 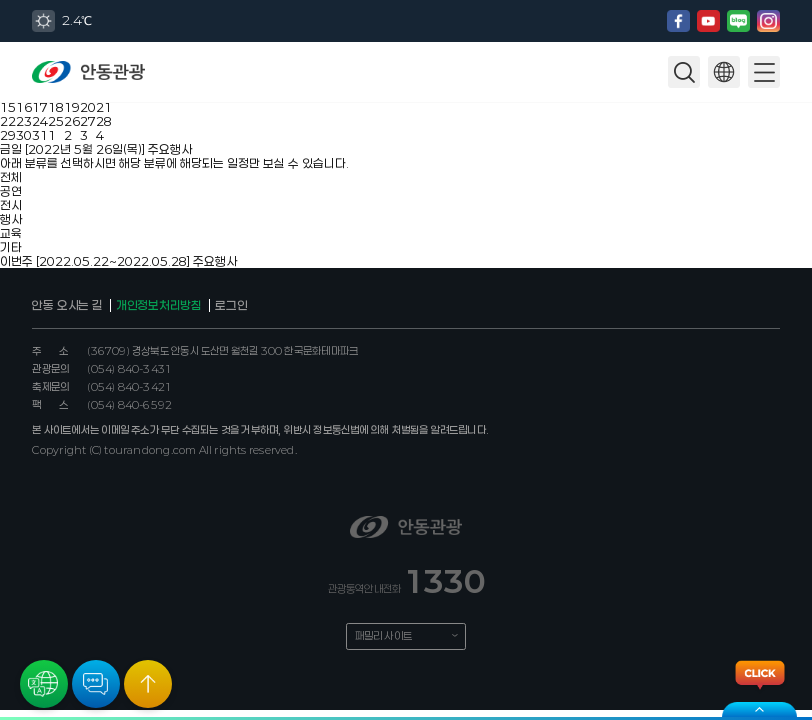 I want to click on 25, so click(x=56, y=121).